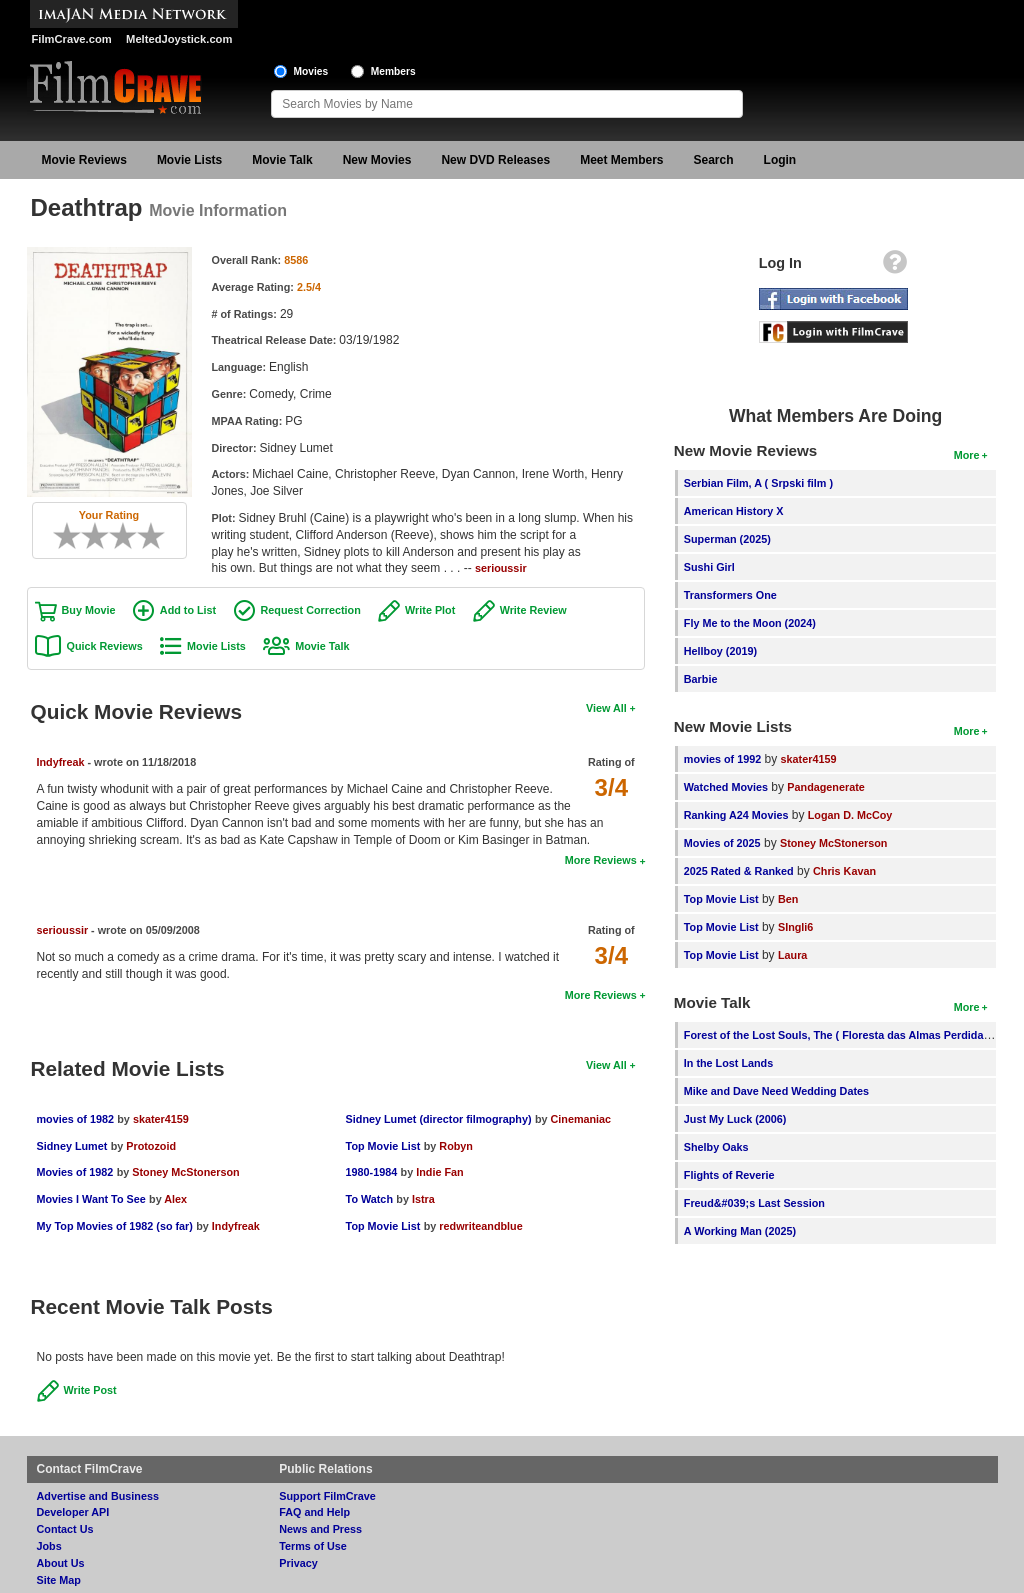 The image size is (1024, 1593). Describe the element at coordinates (73, 1512) in the screenshot. I see `Developer API` at that location.